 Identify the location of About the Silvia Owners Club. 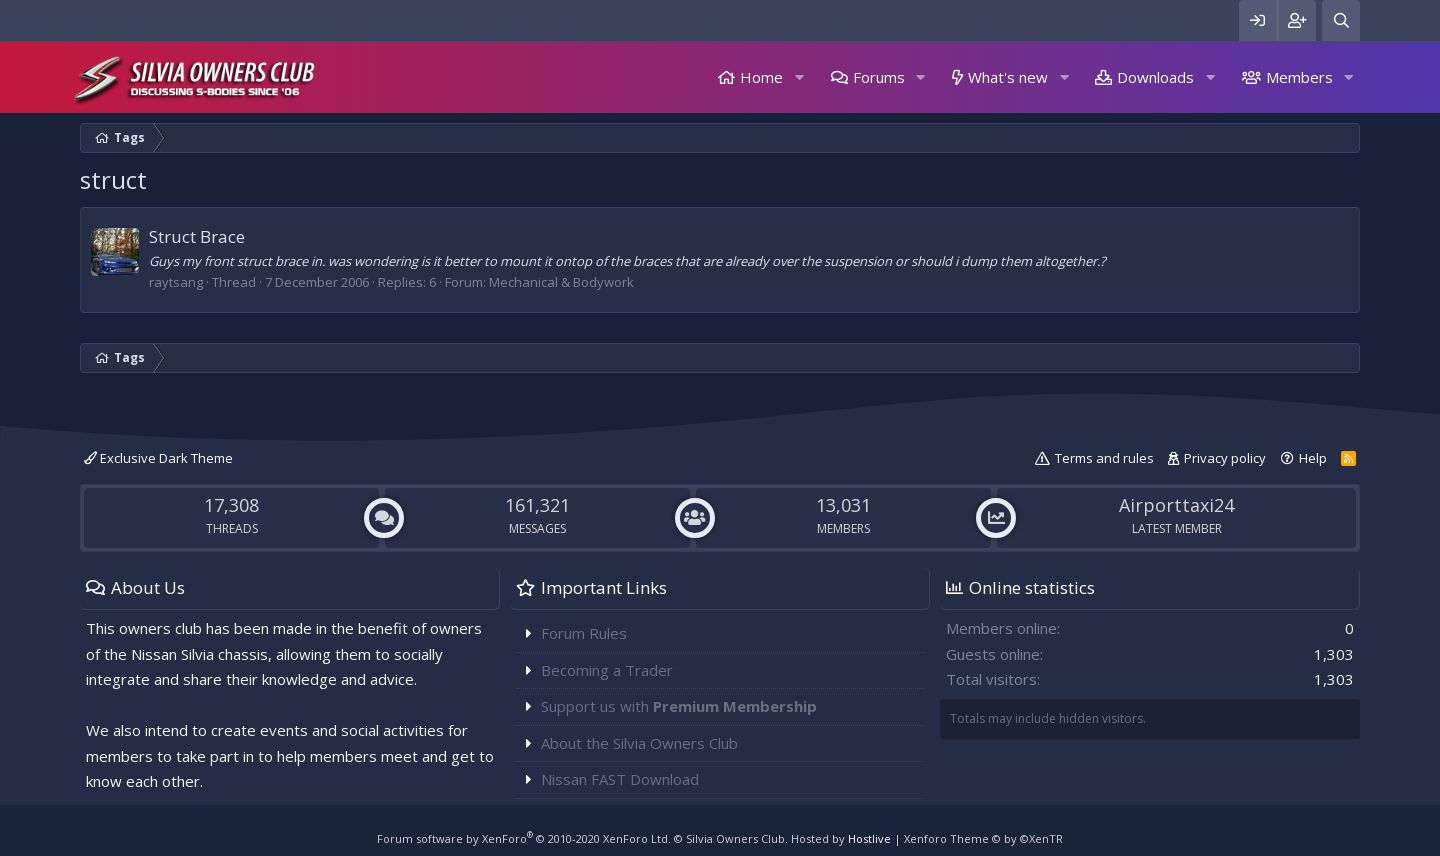
(639, 743).